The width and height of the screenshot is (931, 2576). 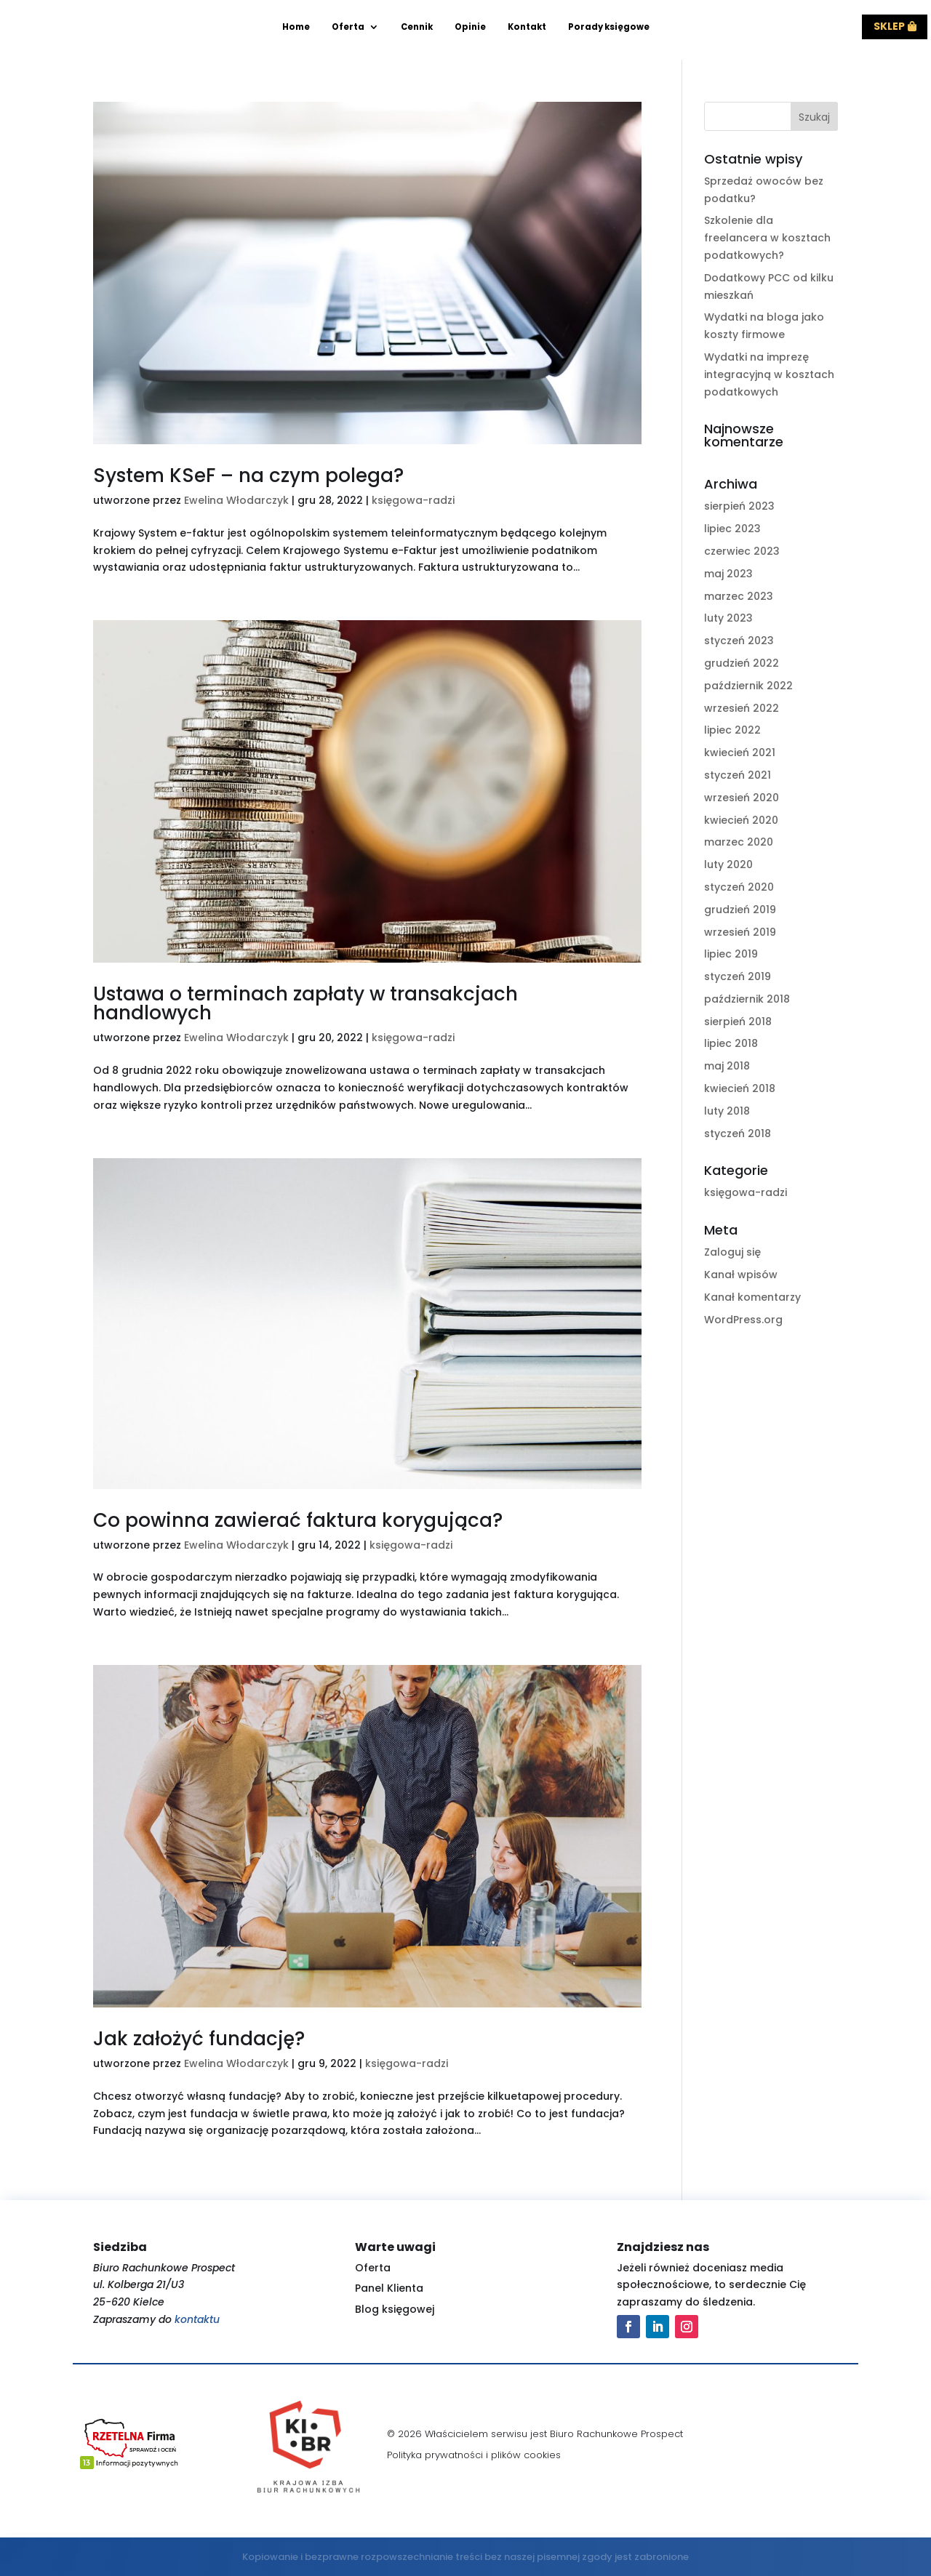 I want to click on luty 2023, so click(x=728, y=618).